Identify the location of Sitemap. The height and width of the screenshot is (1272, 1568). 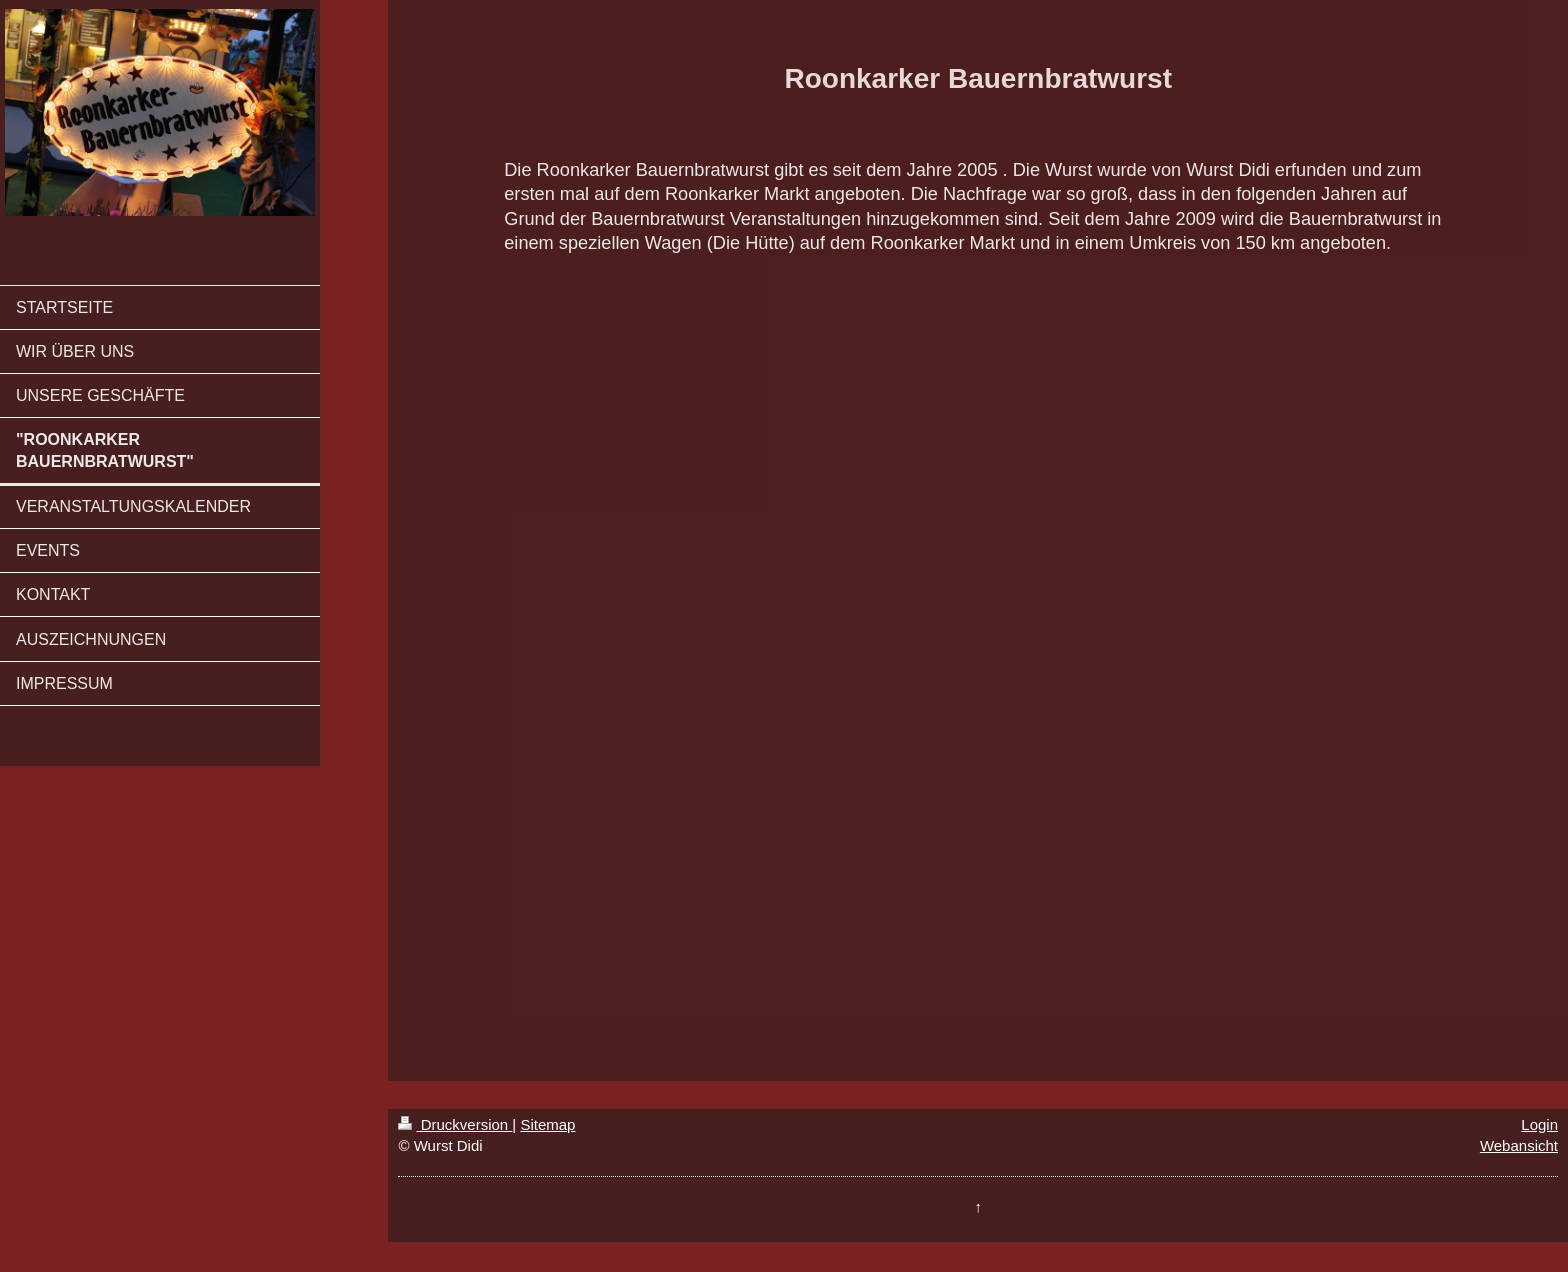
(547, 1124).